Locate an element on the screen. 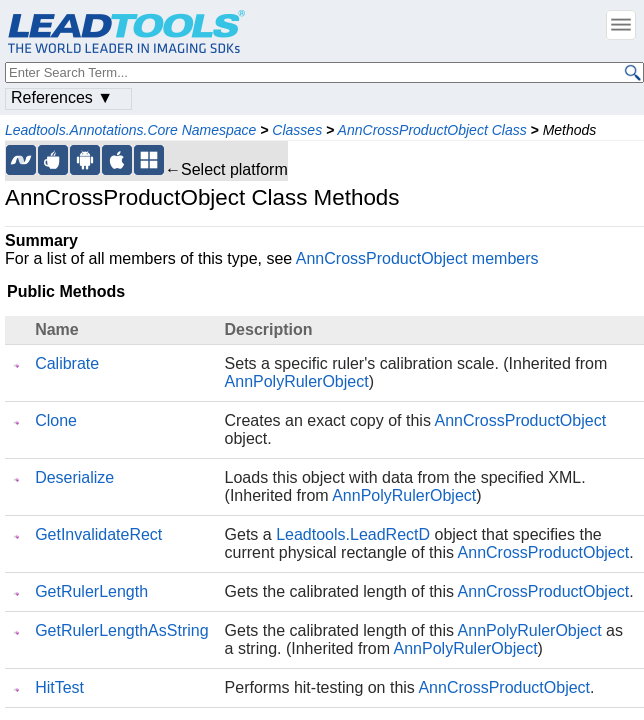 Image resolution: width=644 pixels, height=720 pixels. Deserialize is located at coordinates (74, 477).